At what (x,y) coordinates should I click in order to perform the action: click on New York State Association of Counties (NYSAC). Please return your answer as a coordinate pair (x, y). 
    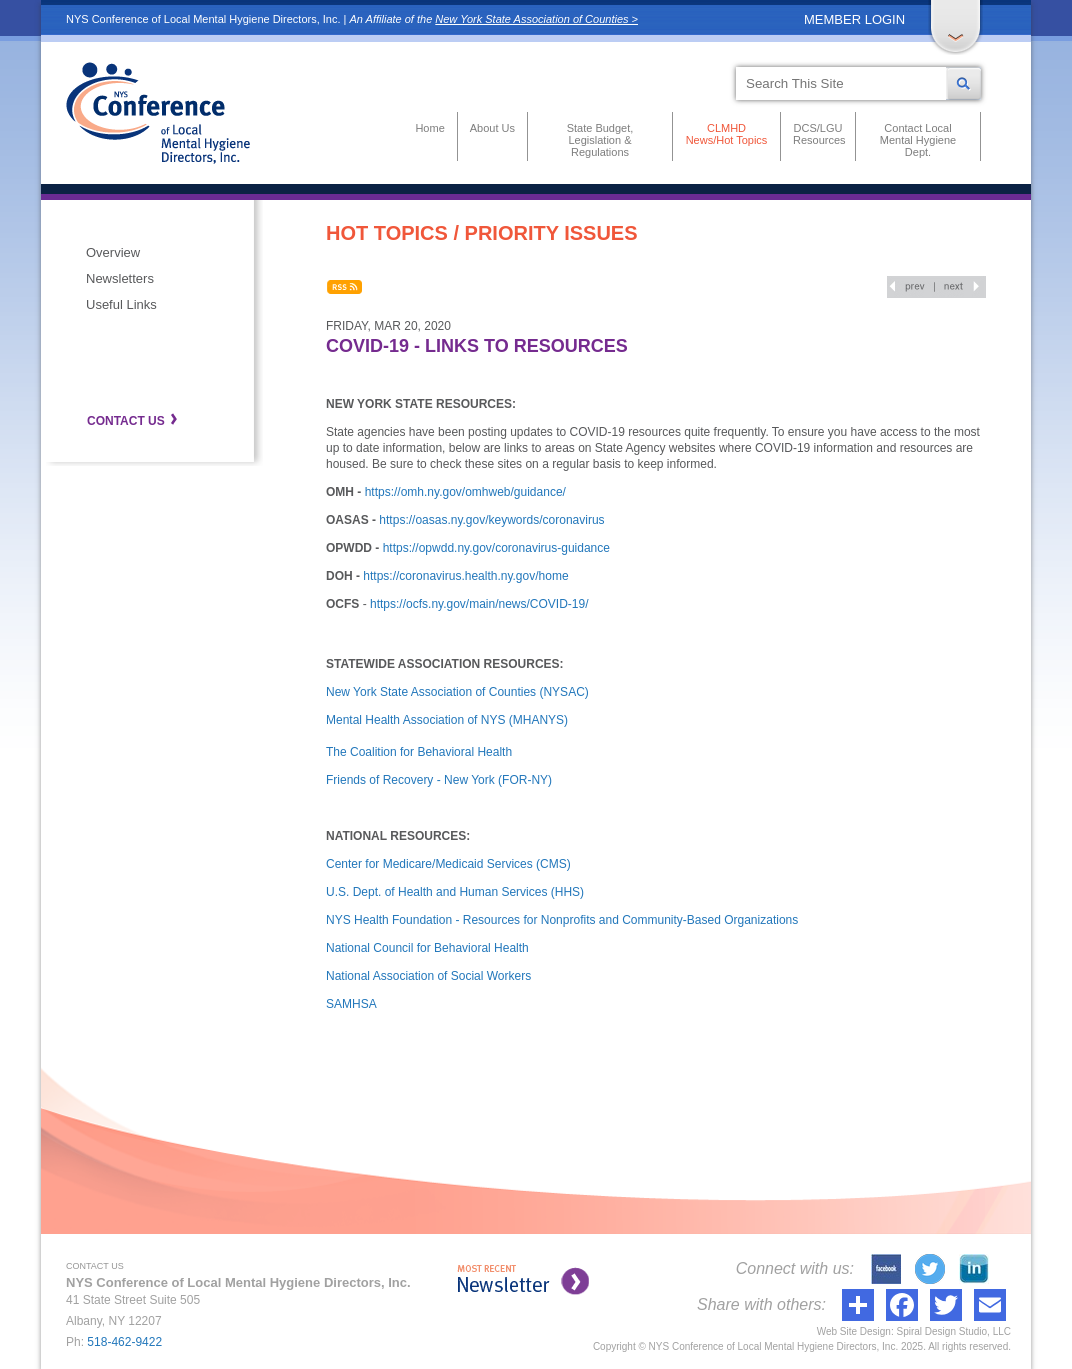
    Looking at the image, I should click on (457, 692).